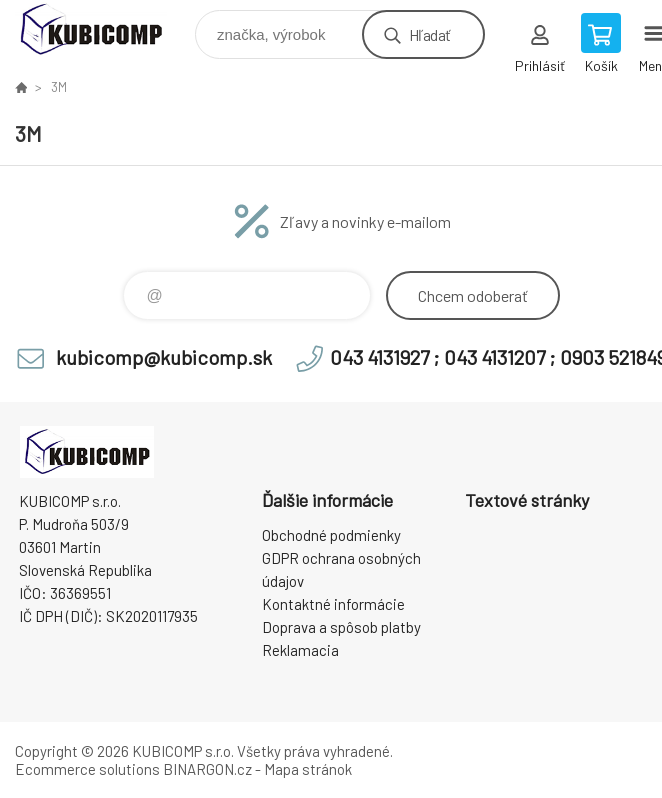 The width and height of the screenshot is (662, 798). I want to click on Mapa stránok, so click(308, 769).